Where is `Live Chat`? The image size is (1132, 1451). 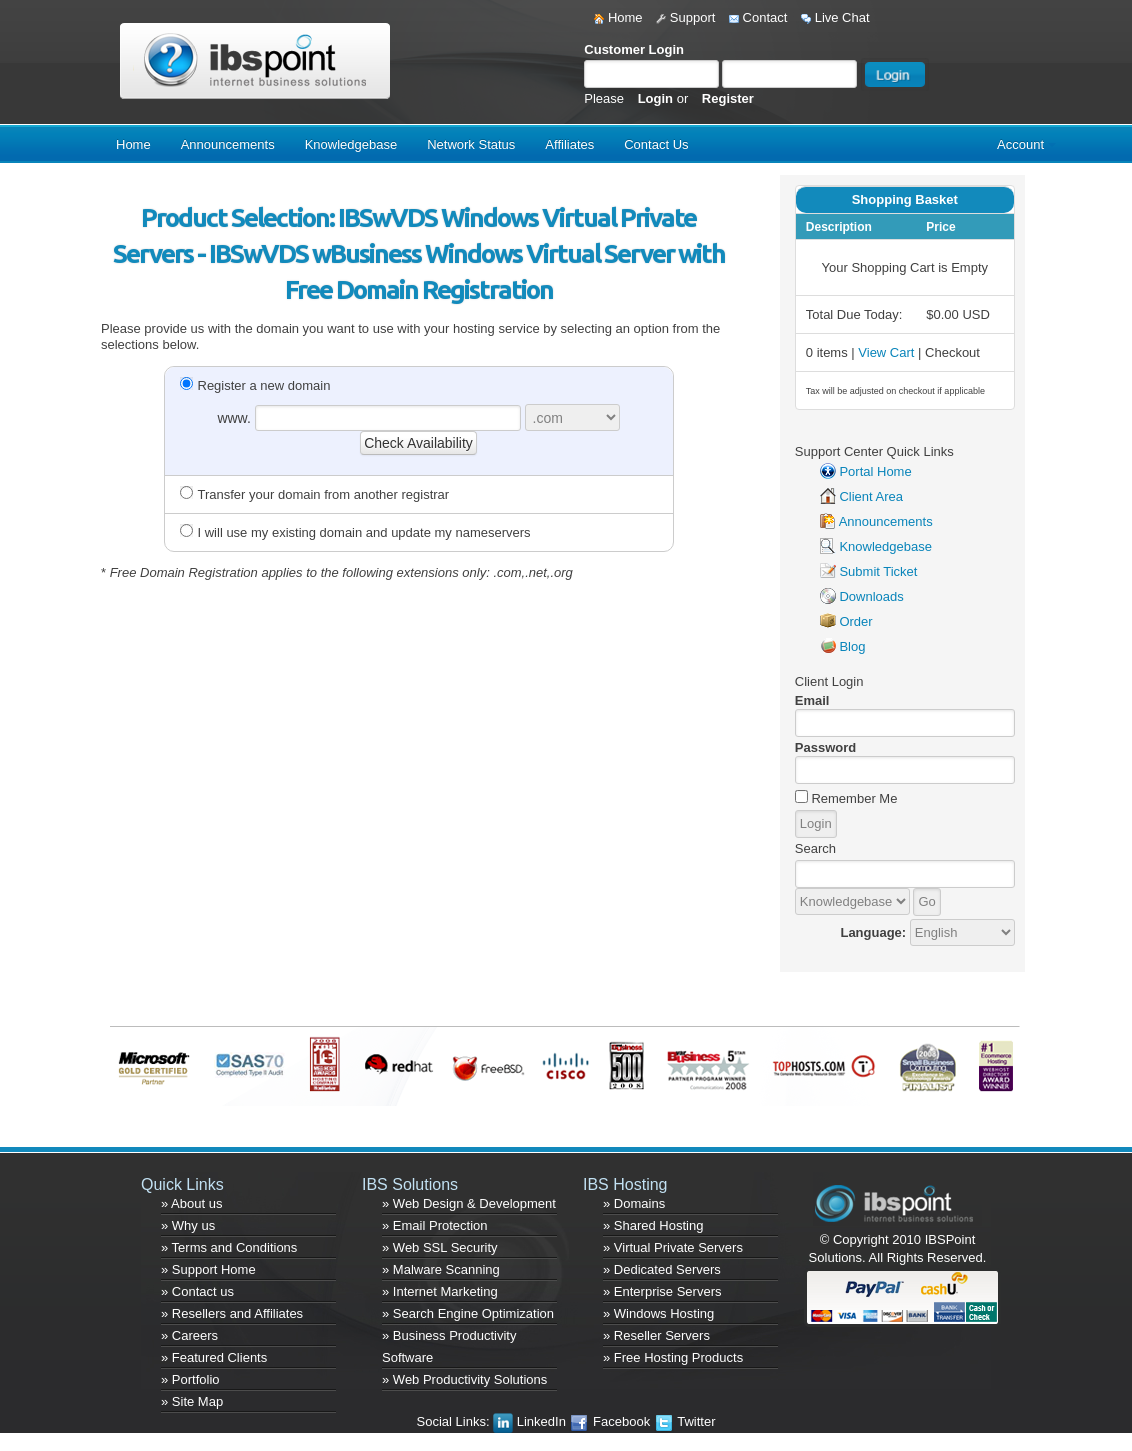
Live Chat is located at coordinates (835, 17).